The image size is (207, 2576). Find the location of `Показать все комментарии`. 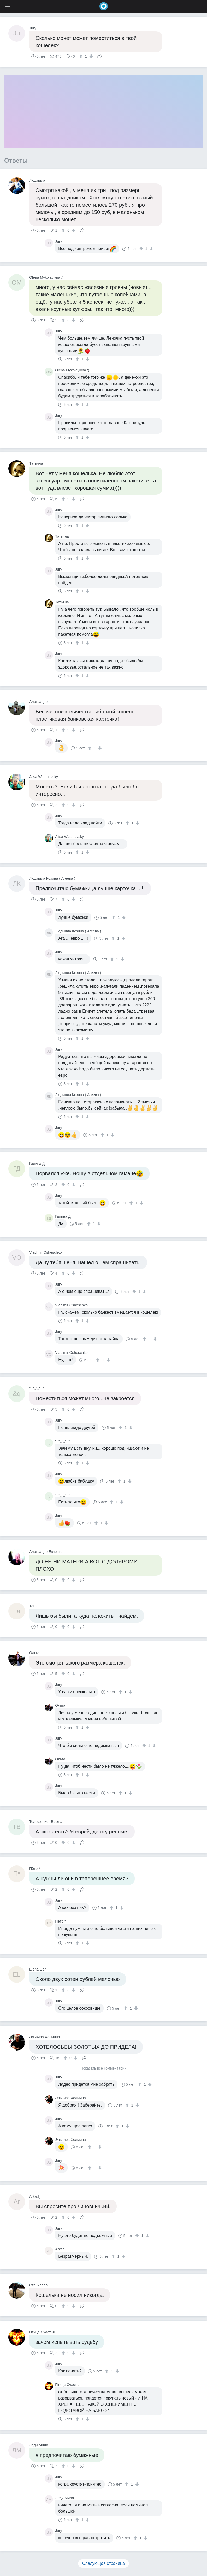

Показать все комментарии is located at coordinates (104, 2068).